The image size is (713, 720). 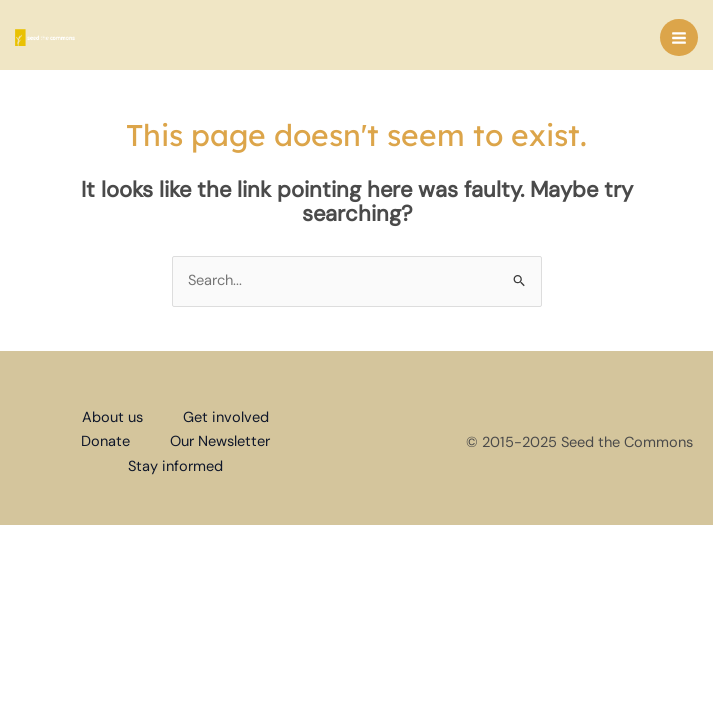 I want to click on Donate, so click(x=105, y=441).